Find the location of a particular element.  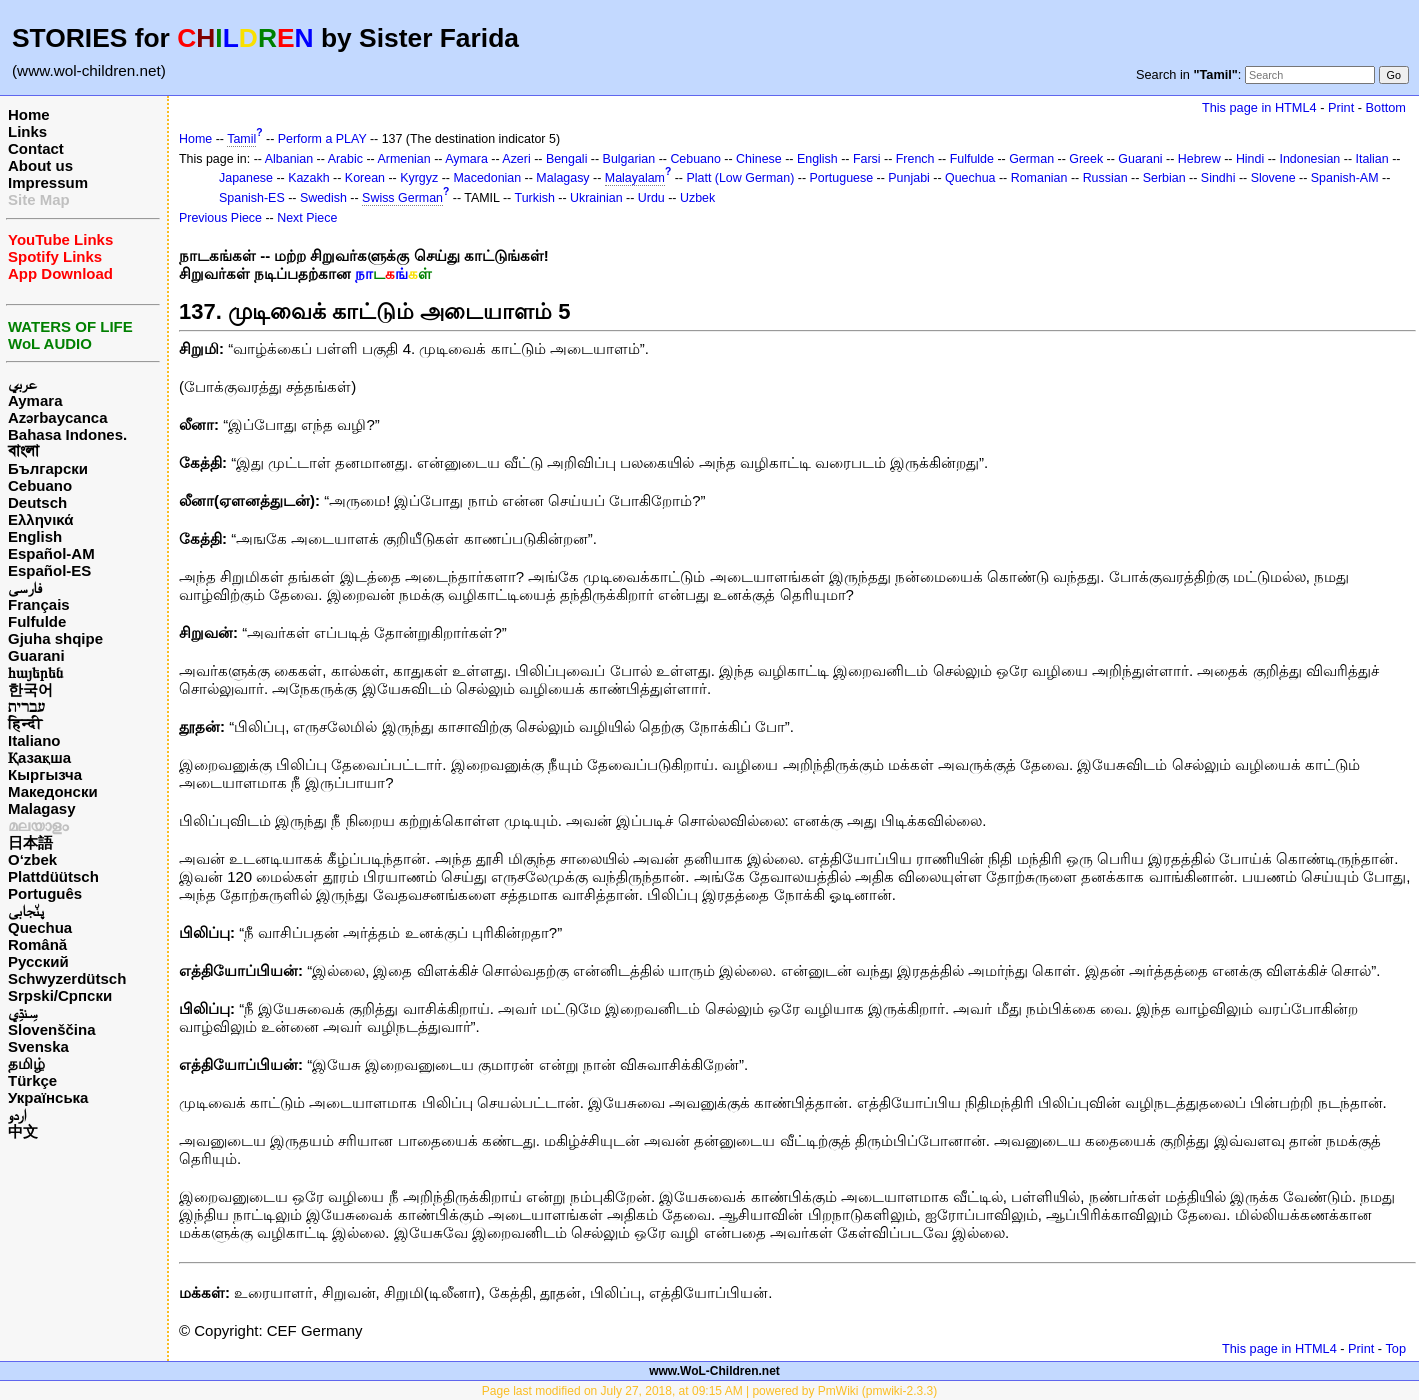

Malayalam is located at coordinates (635, 178).